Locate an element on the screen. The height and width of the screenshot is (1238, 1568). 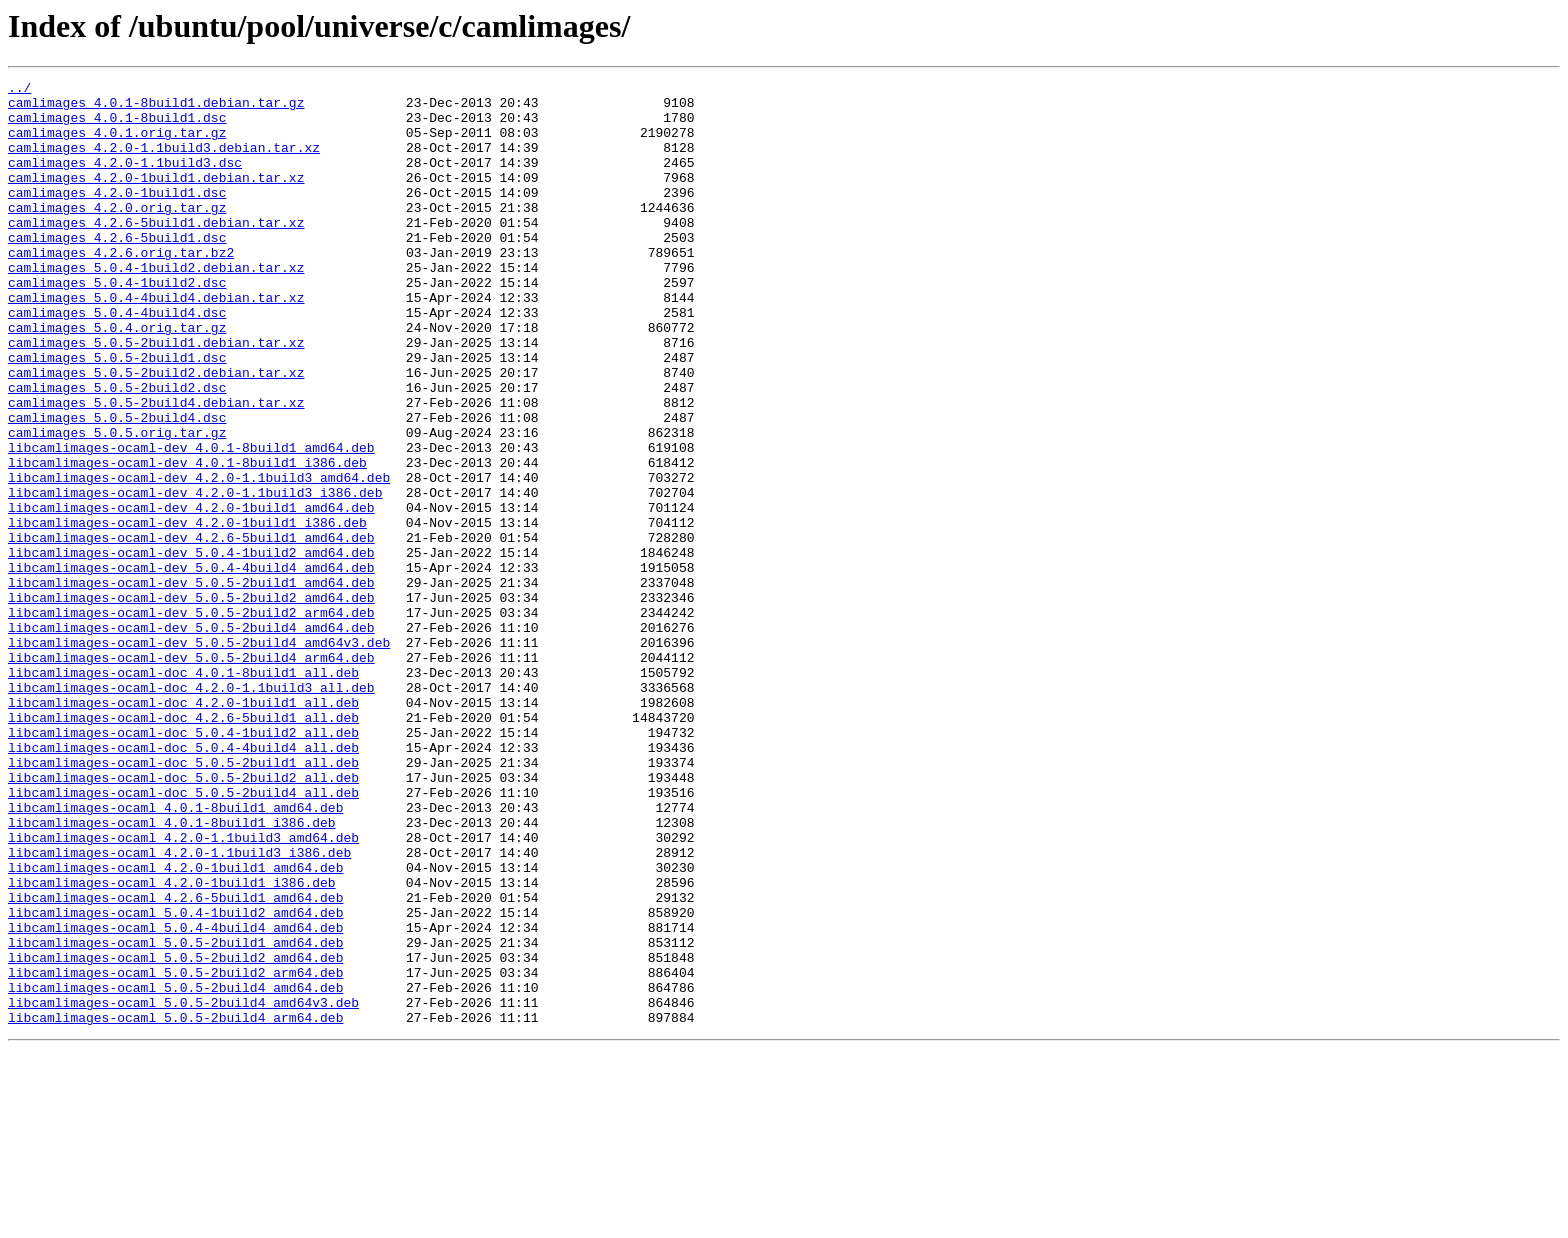
camlimages_4.2.0-1build1.dsc is located at coordinates (117, 216).